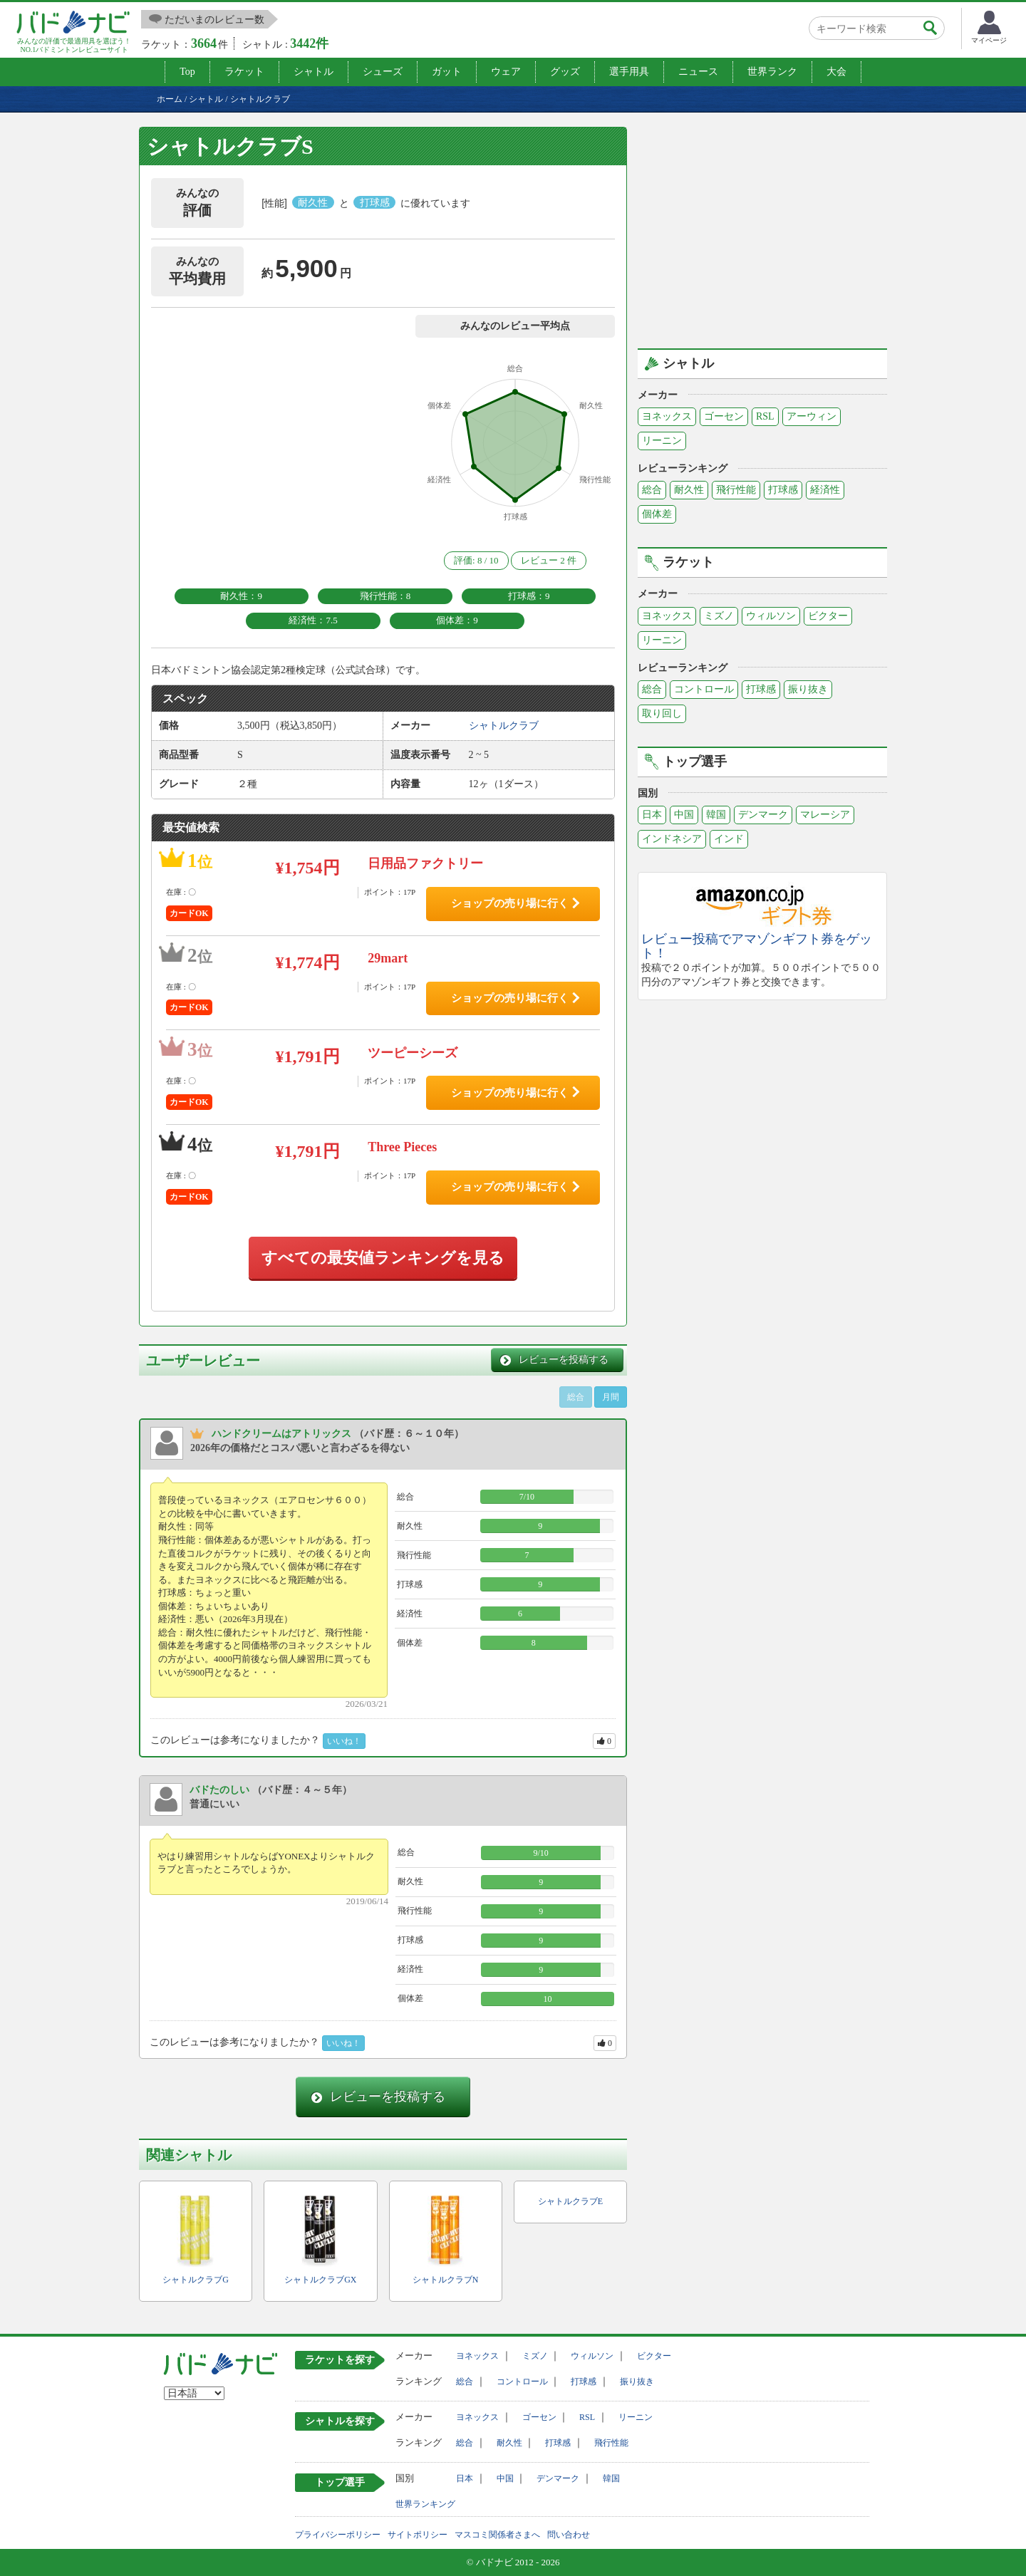 This screenshot has width=1026, height=2576. What do you see at coordinates (568, 2535) in the screenshot?
I see `問い合わせ` at bounding box center [568, 2535].